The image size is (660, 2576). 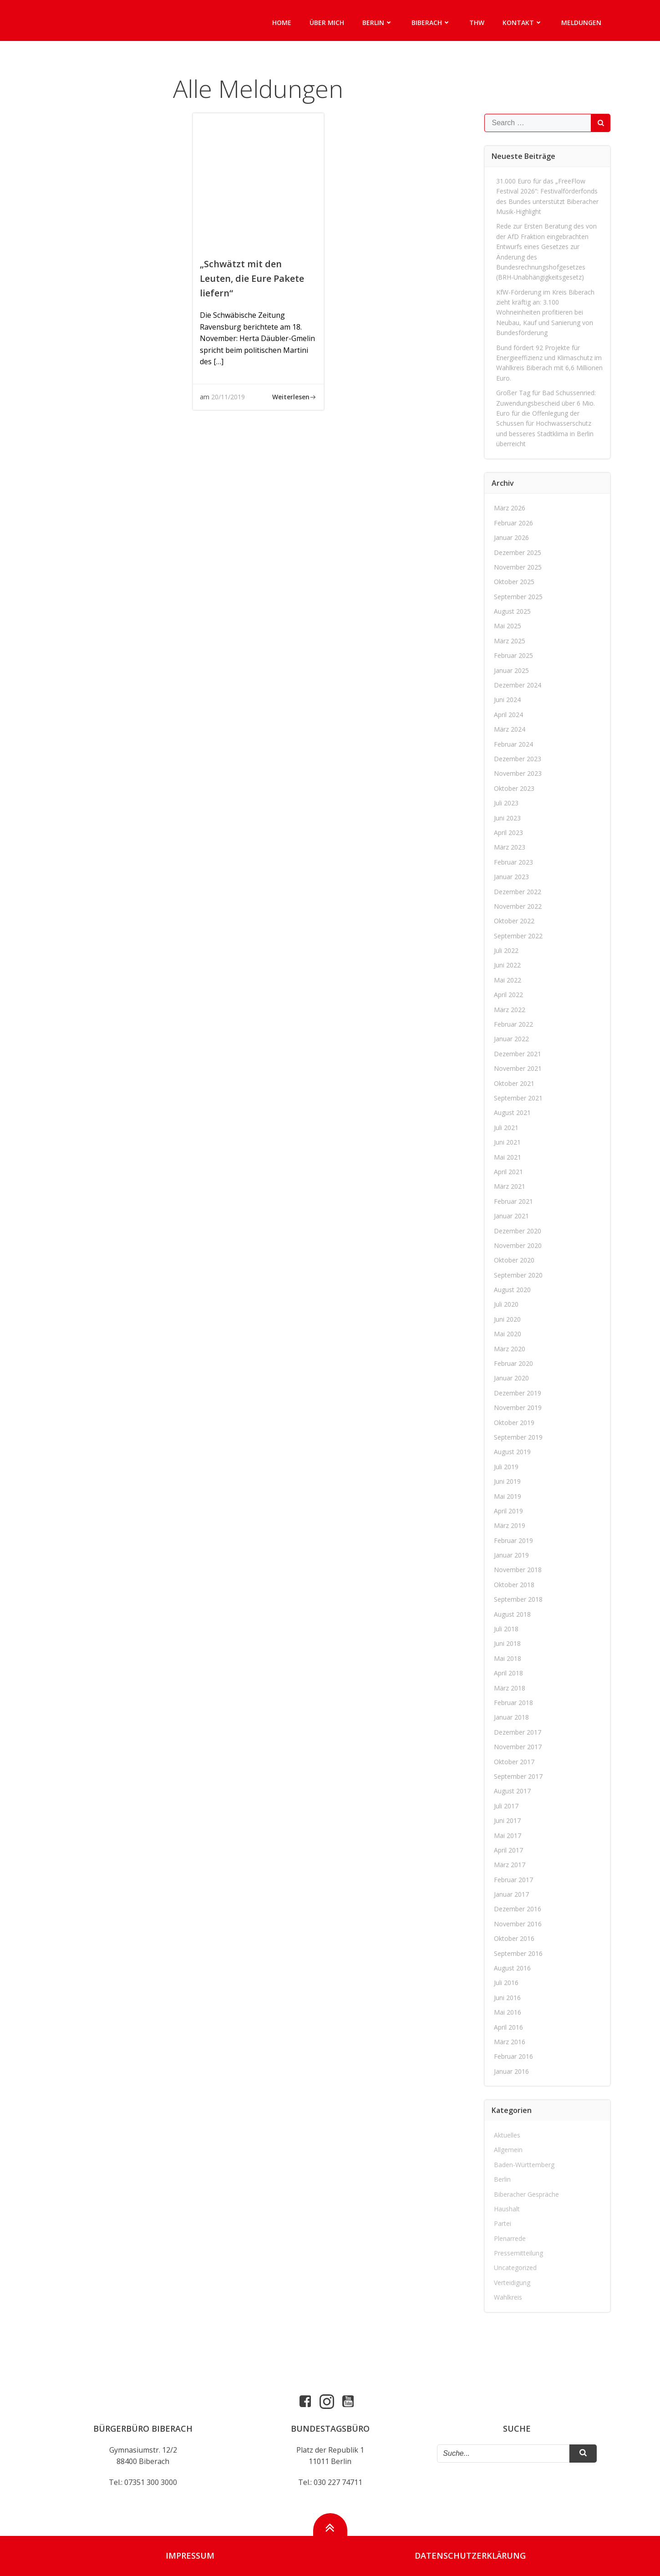 I want to click on Juli 2017, so click(x=506, y=1806).